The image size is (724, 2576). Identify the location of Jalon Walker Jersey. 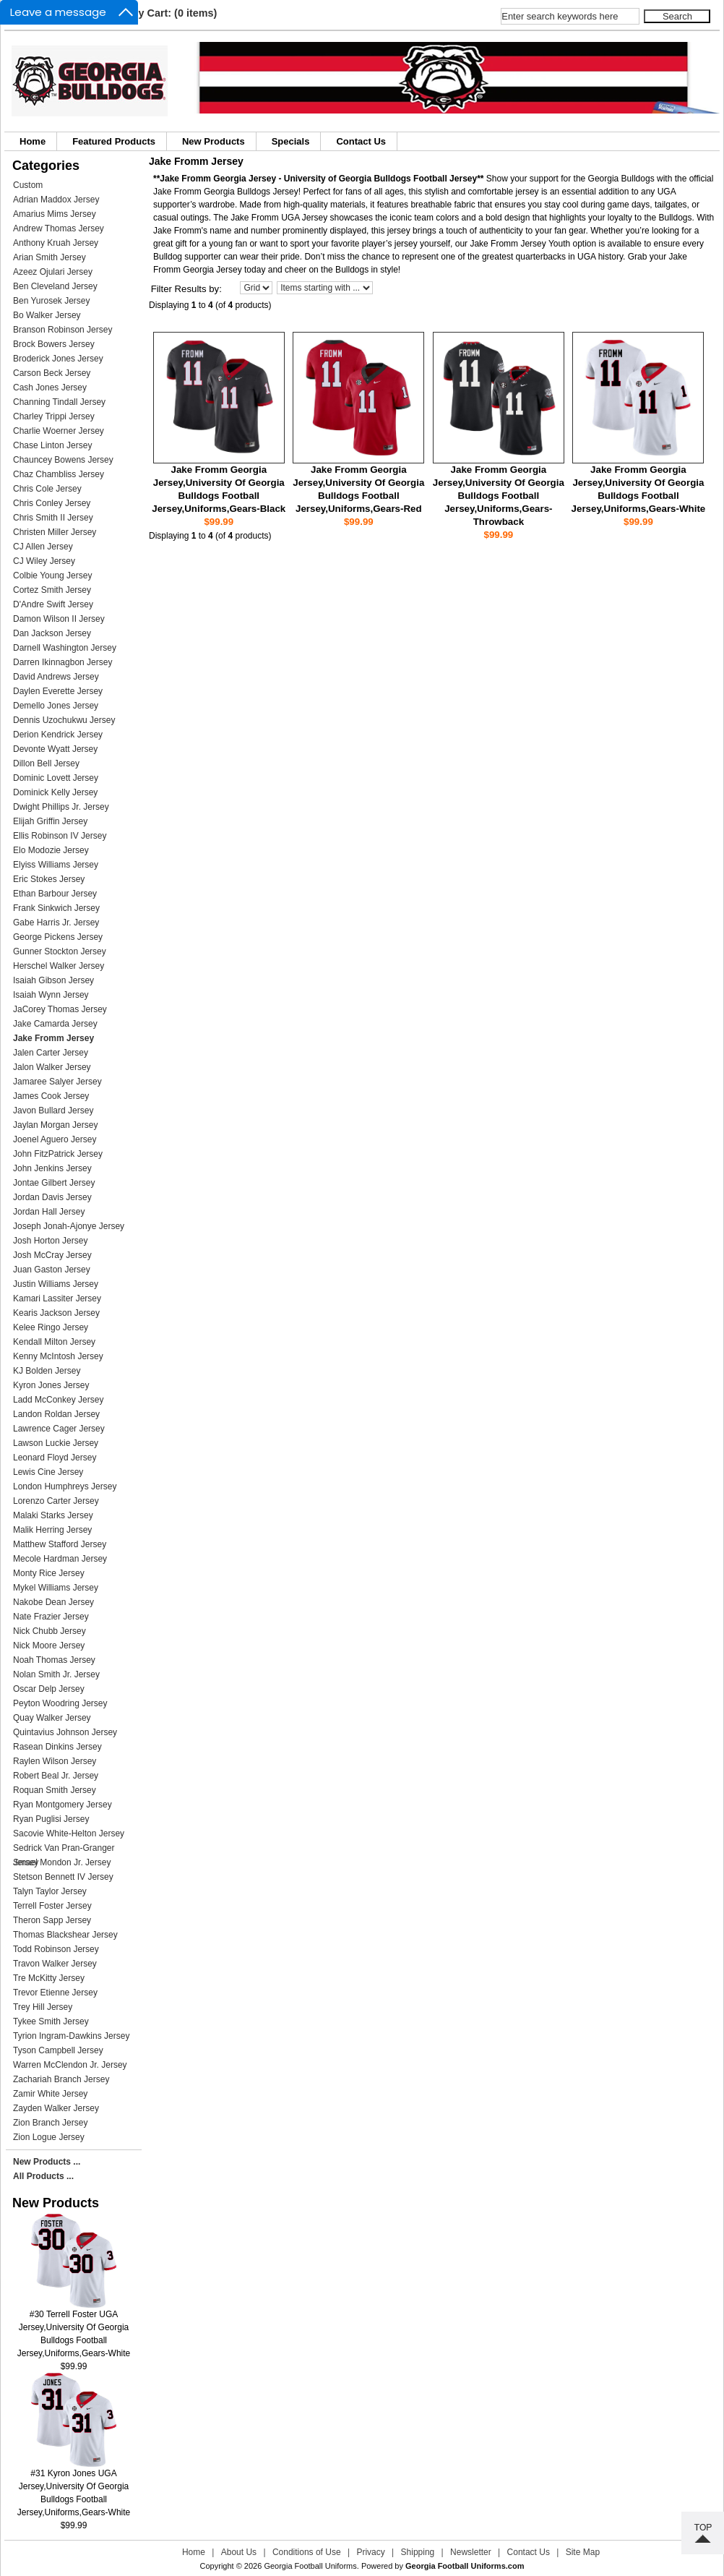
(52, 1067).